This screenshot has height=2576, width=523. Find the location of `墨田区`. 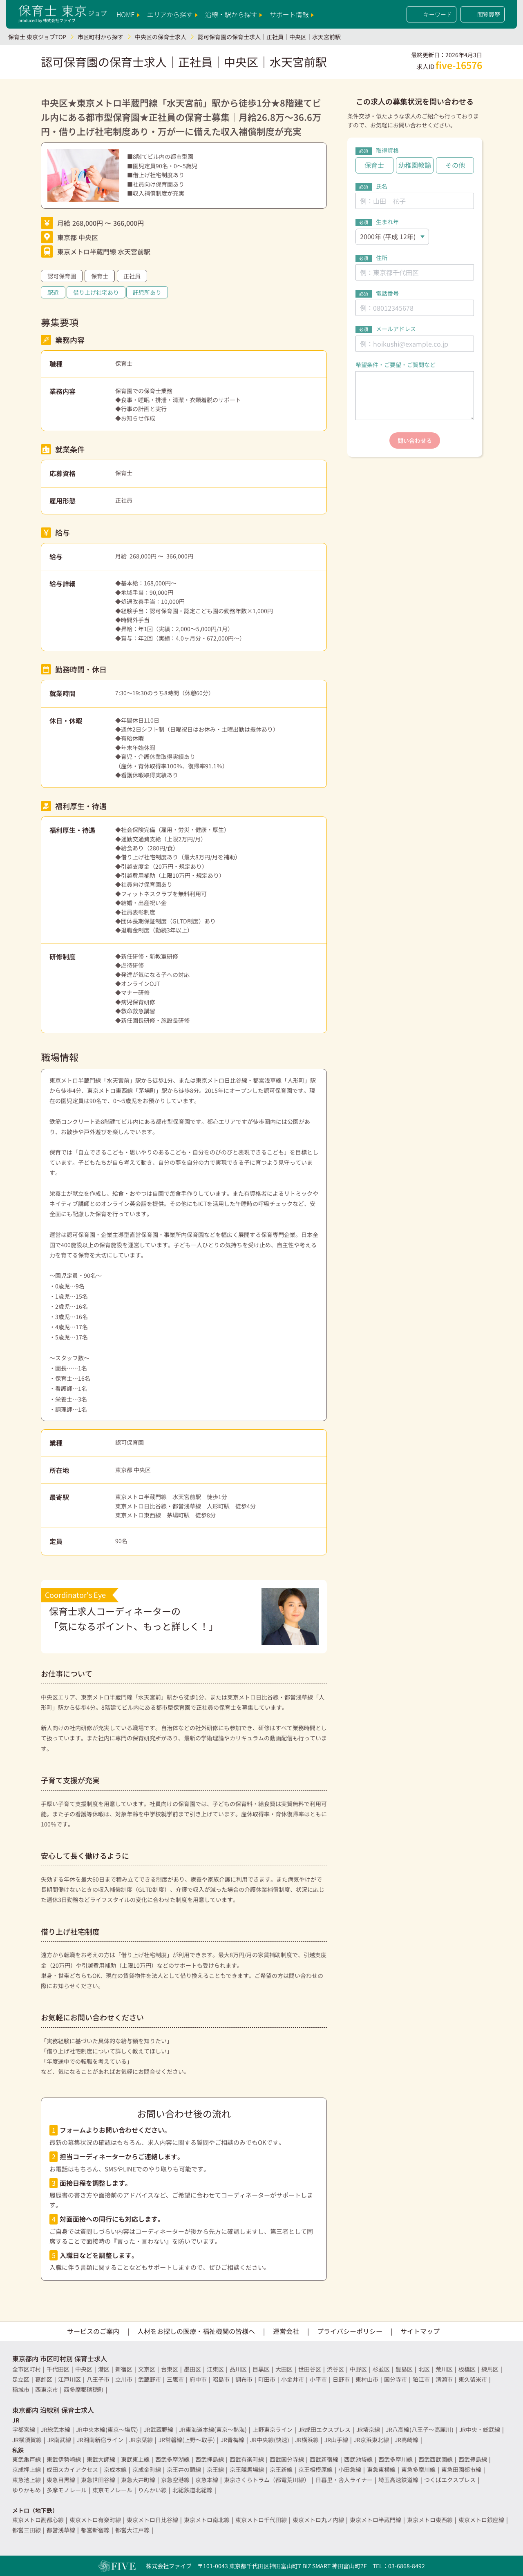

墨田区 is located at coordinates (192, 2369).